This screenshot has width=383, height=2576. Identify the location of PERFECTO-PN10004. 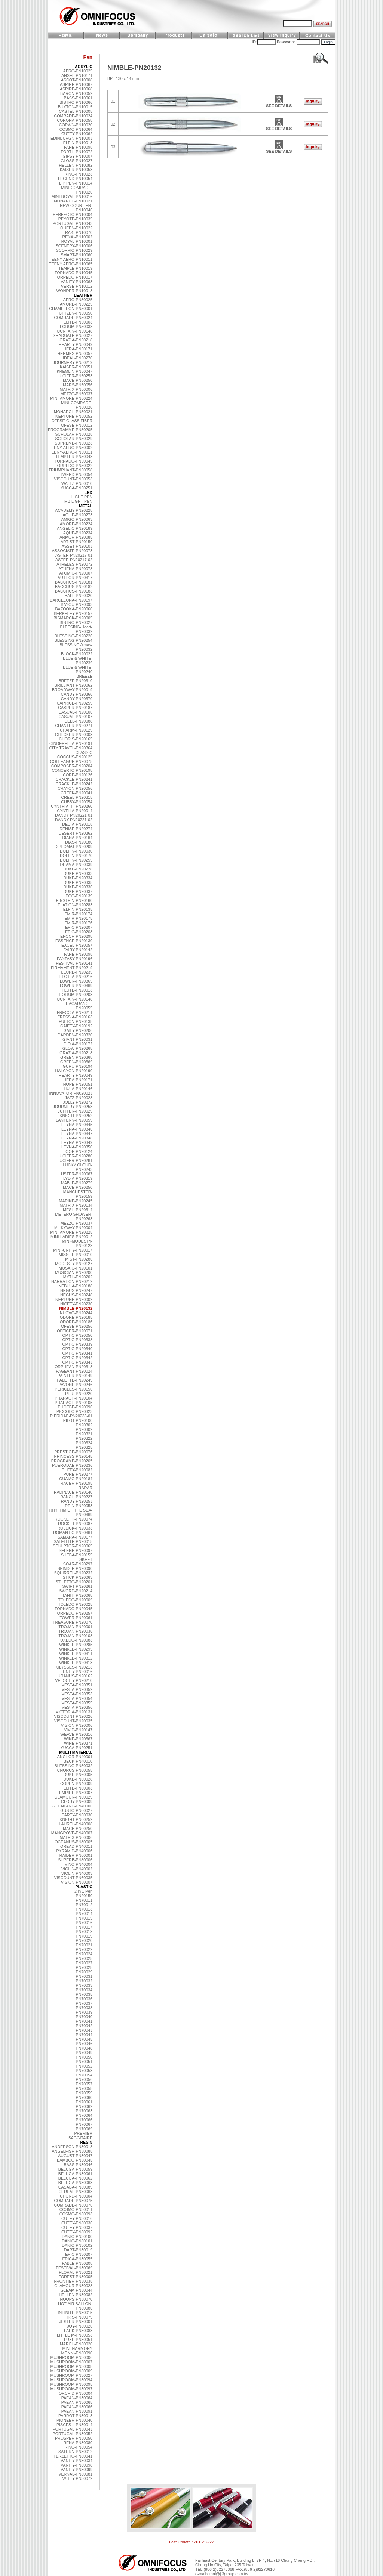
(72, 214).